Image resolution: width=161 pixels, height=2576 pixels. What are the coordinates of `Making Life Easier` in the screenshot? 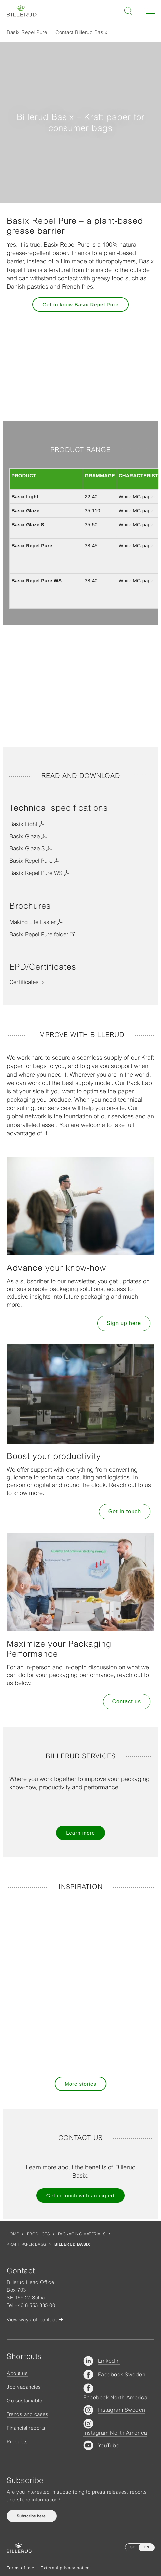 It's located at (32, 922).